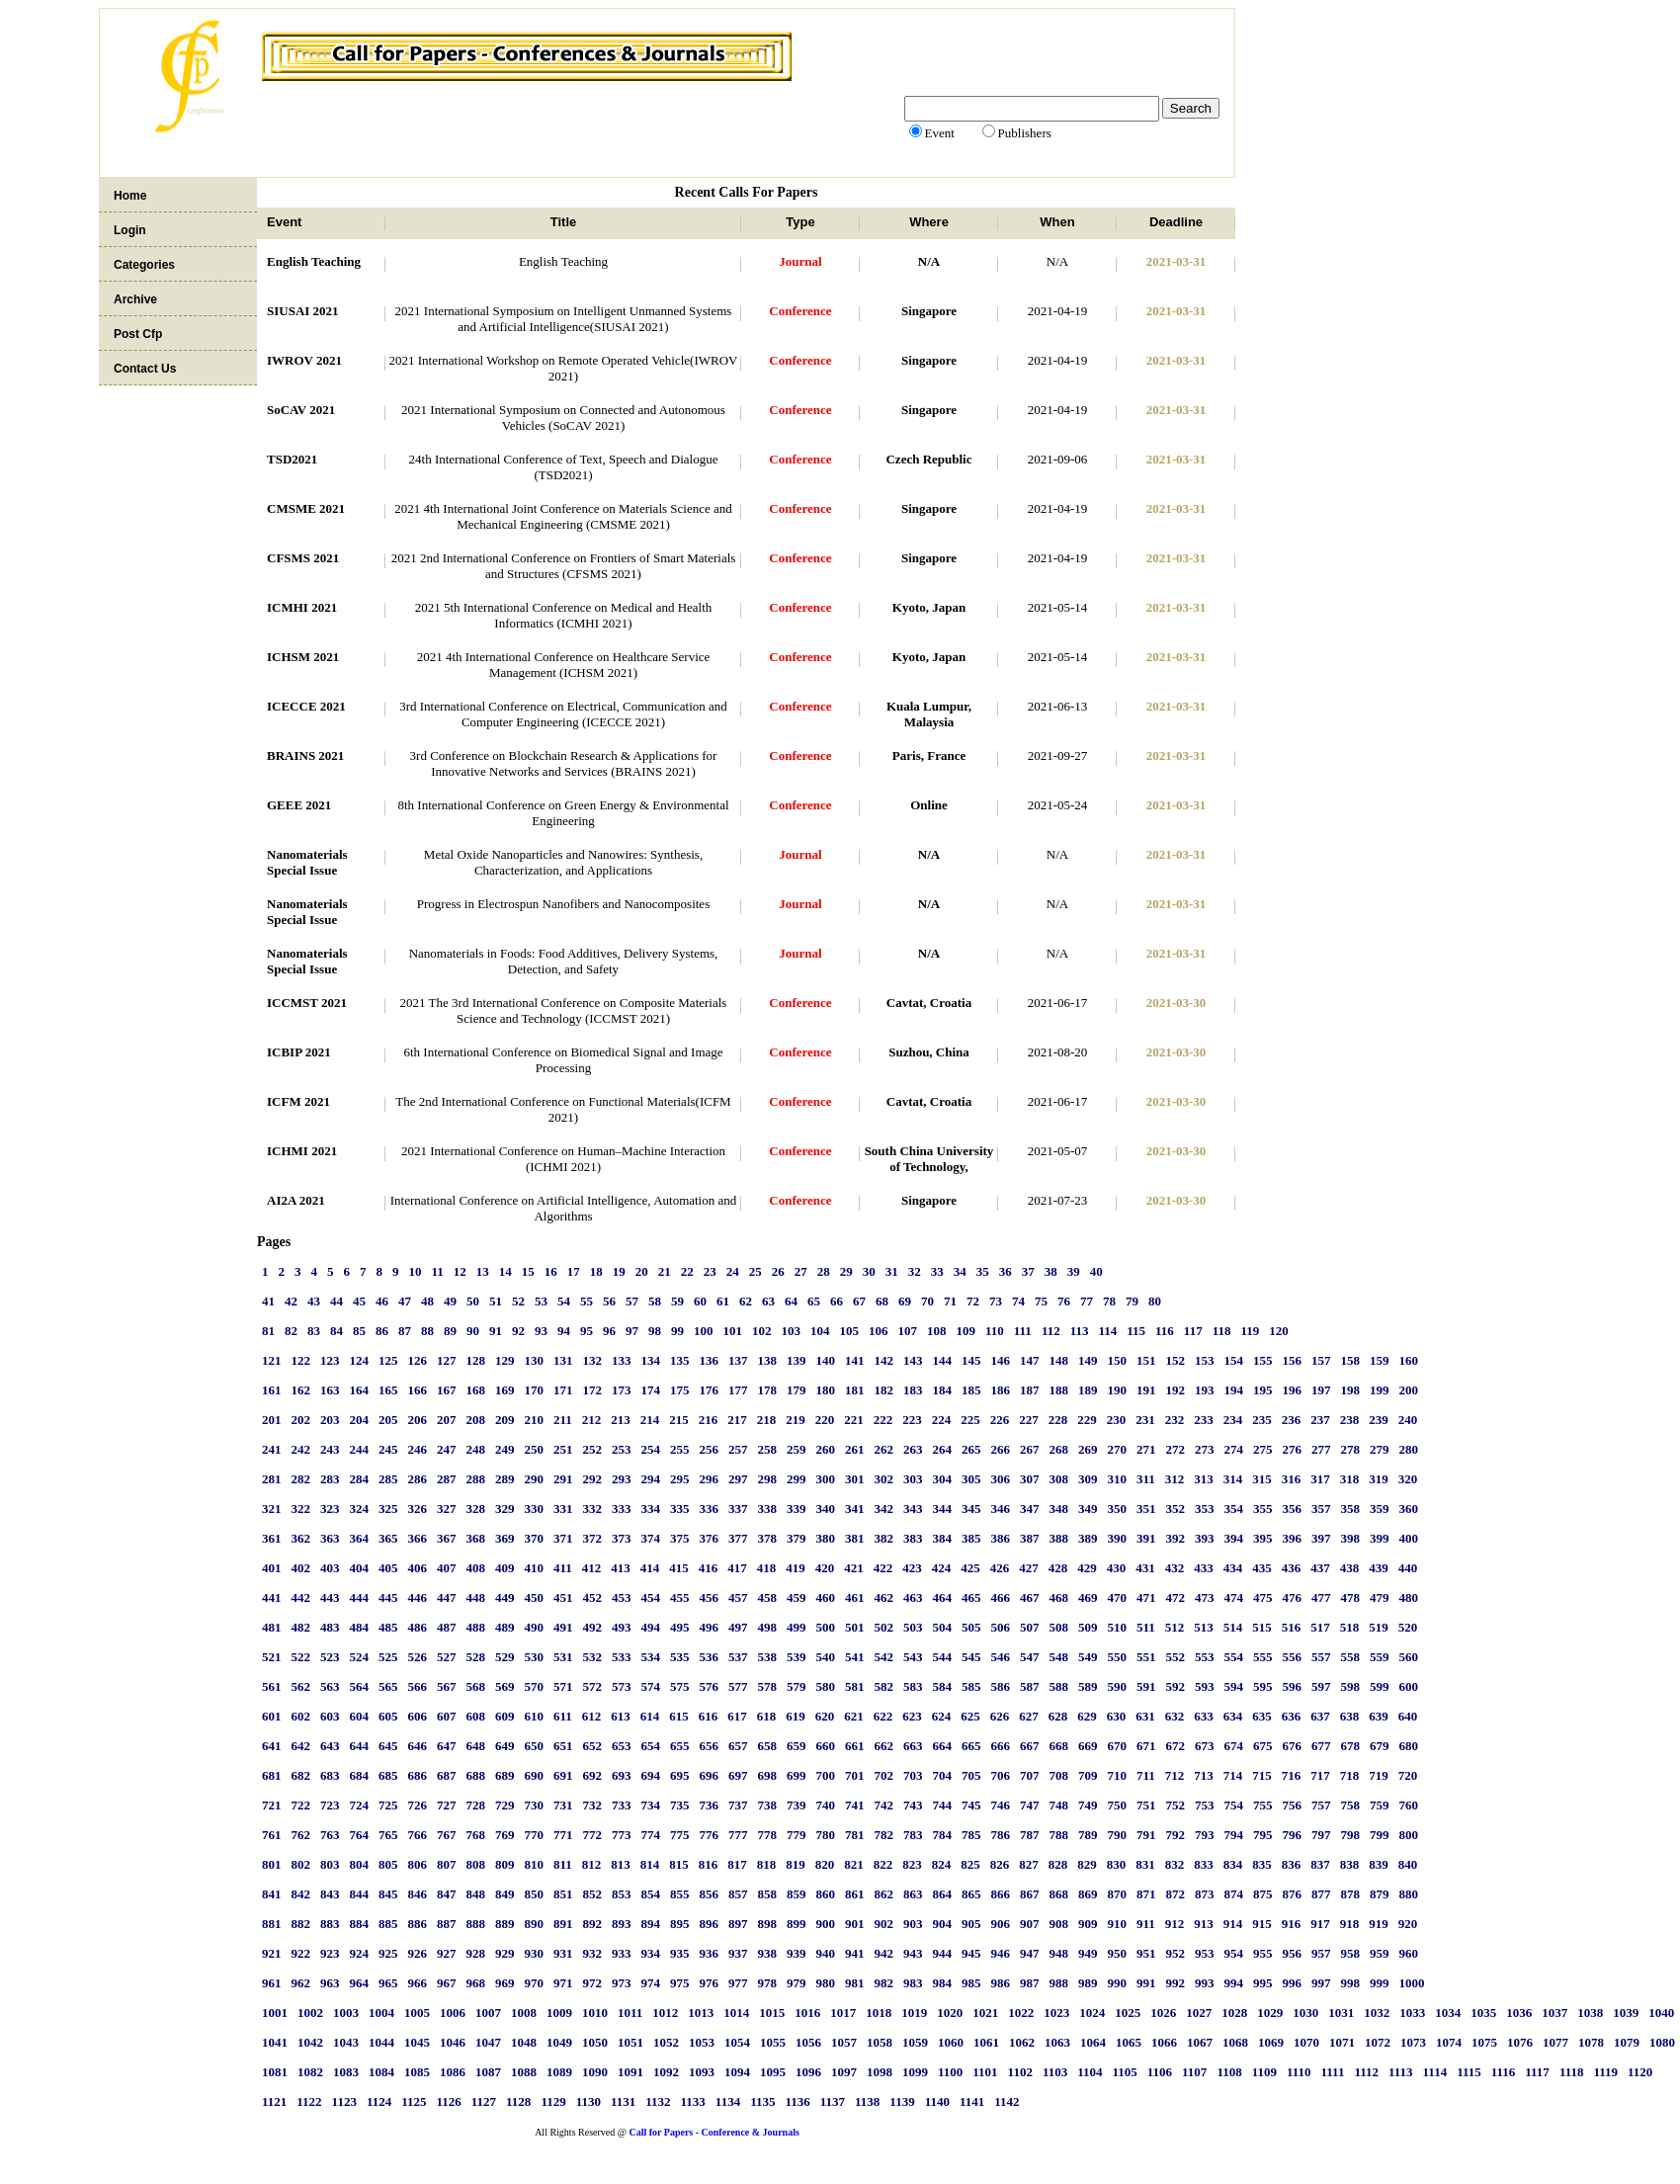 This screenshot has width=1680, height=2184. I want to click on 67, so click(859, 1301).